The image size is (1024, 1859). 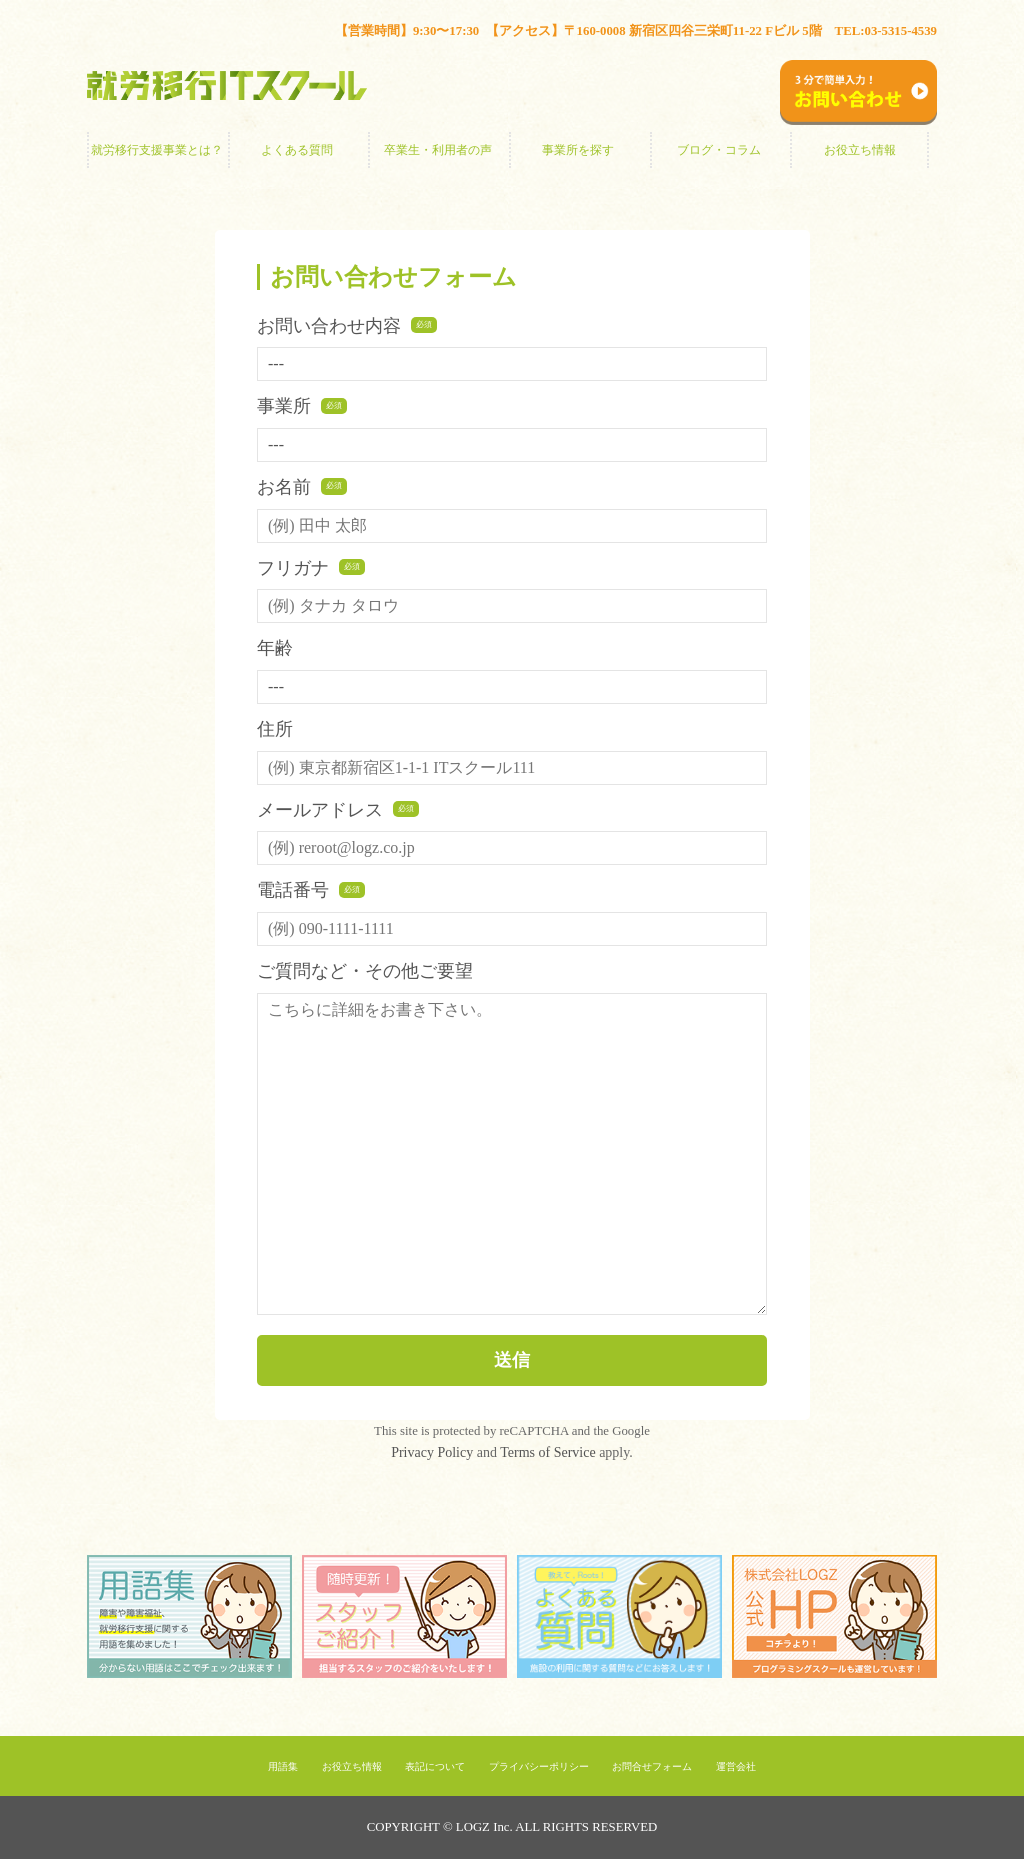 I want to click on Privacy Policy, so click(x=432, y=1452).